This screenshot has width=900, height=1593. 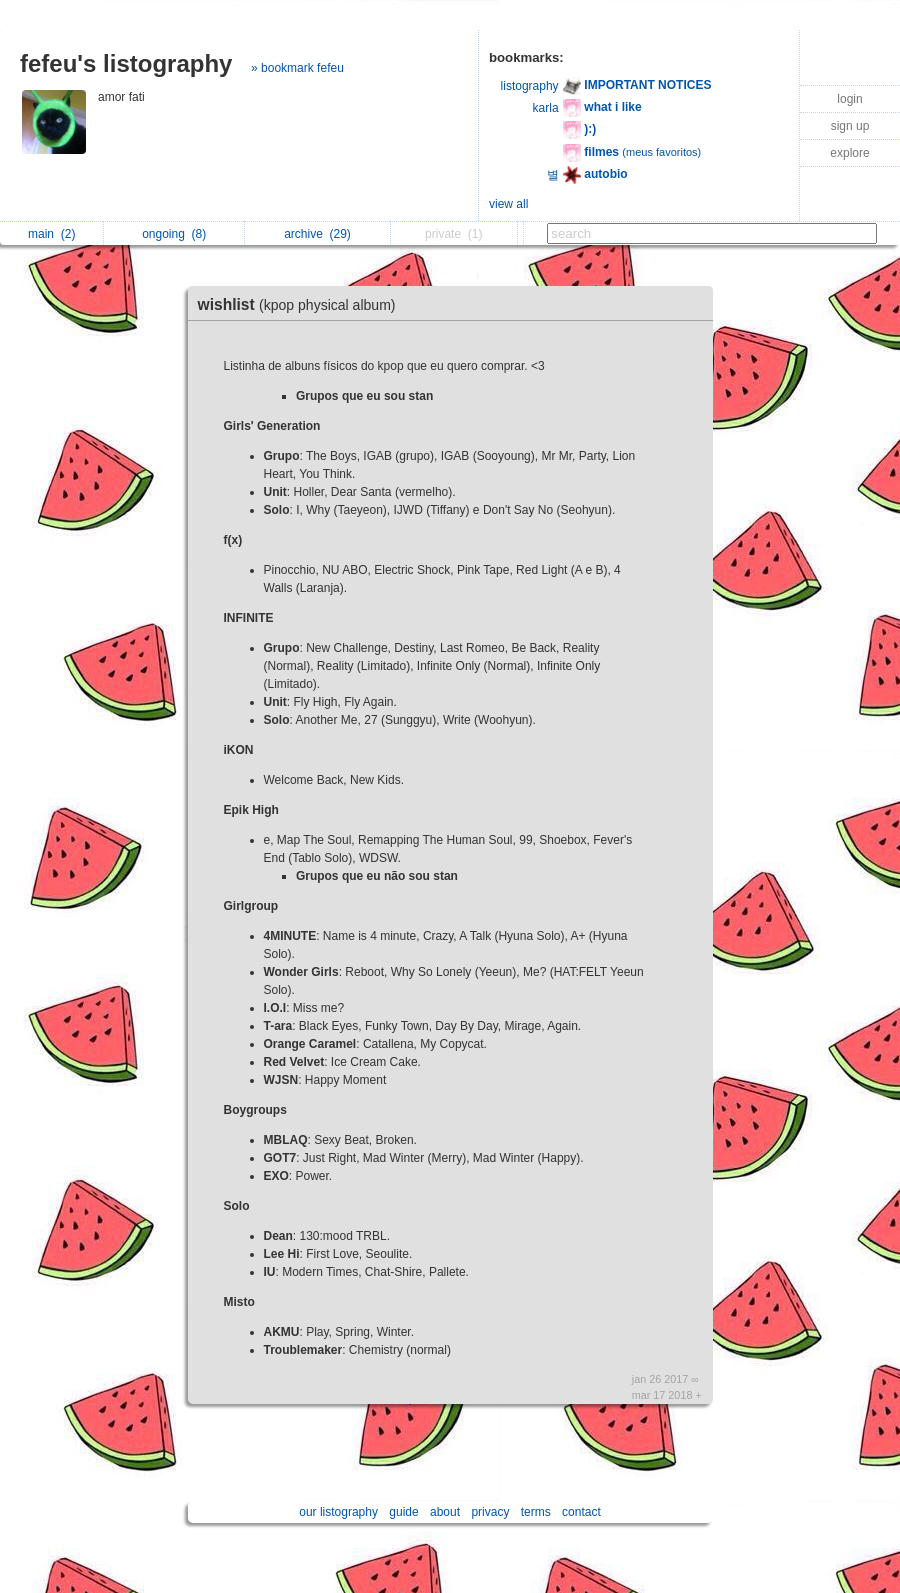 I want to click on privacy, so click(x=490, y=1512).